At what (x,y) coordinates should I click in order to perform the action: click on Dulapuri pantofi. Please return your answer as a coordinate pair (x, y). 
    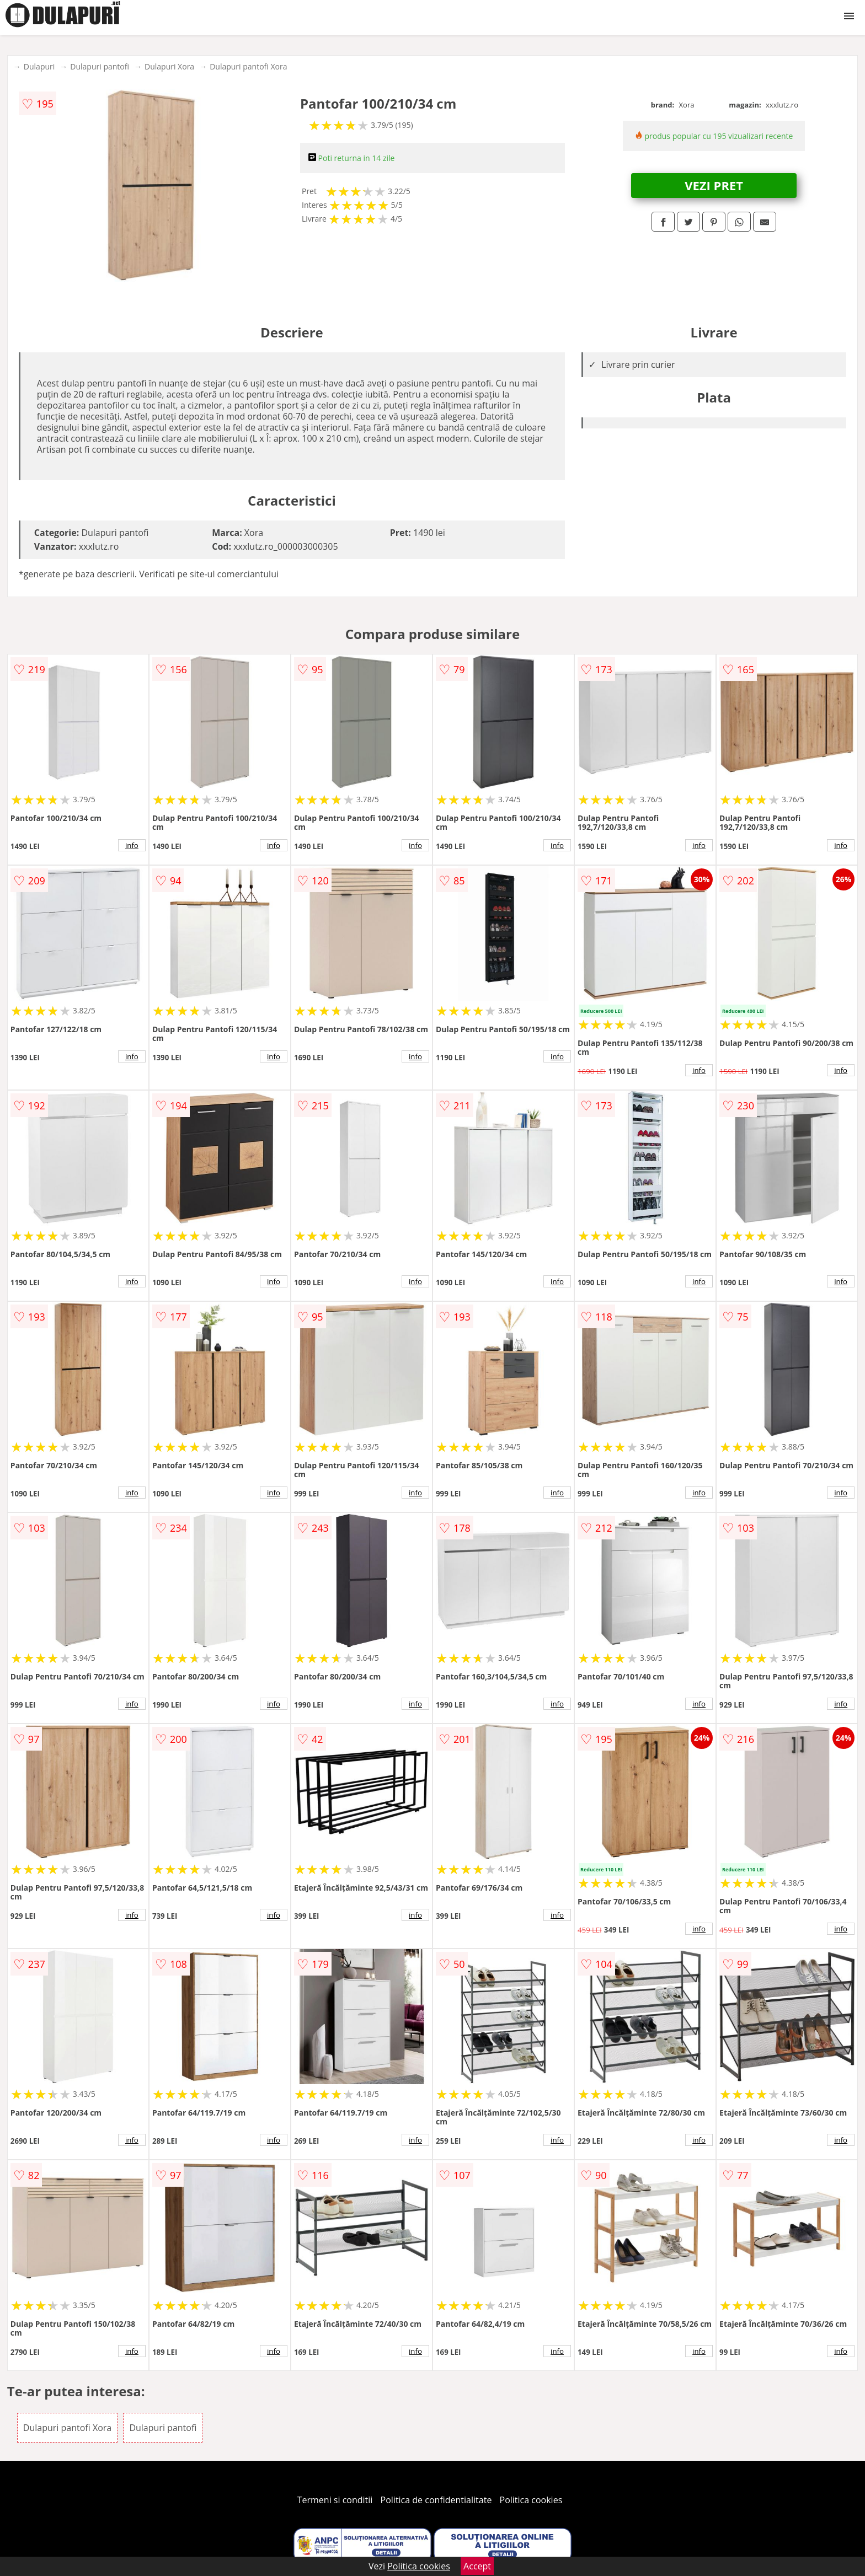
    Looking at the image, I should click on (99, 66).